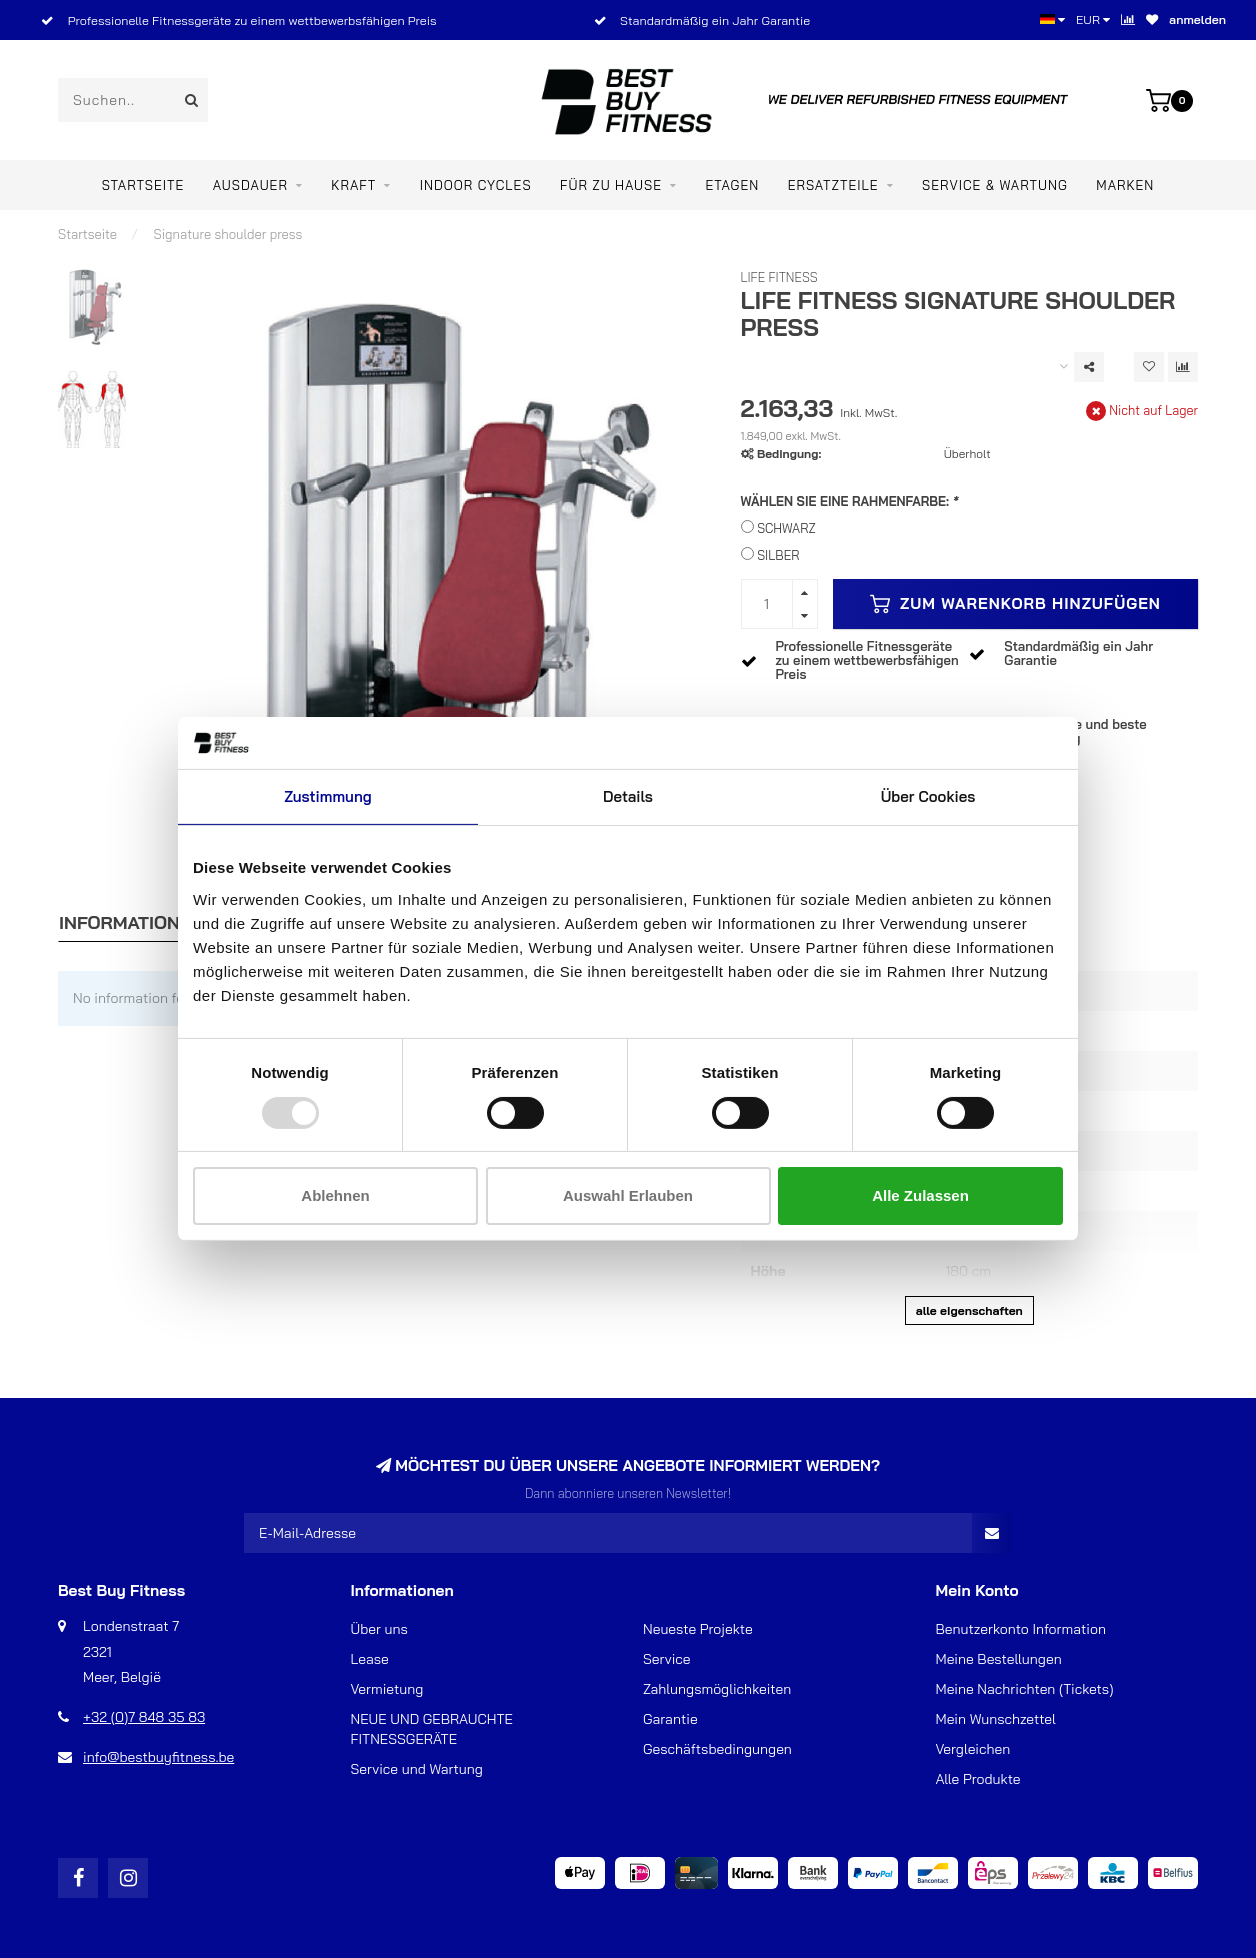  I want to click on Startseite, so click(143, 185).